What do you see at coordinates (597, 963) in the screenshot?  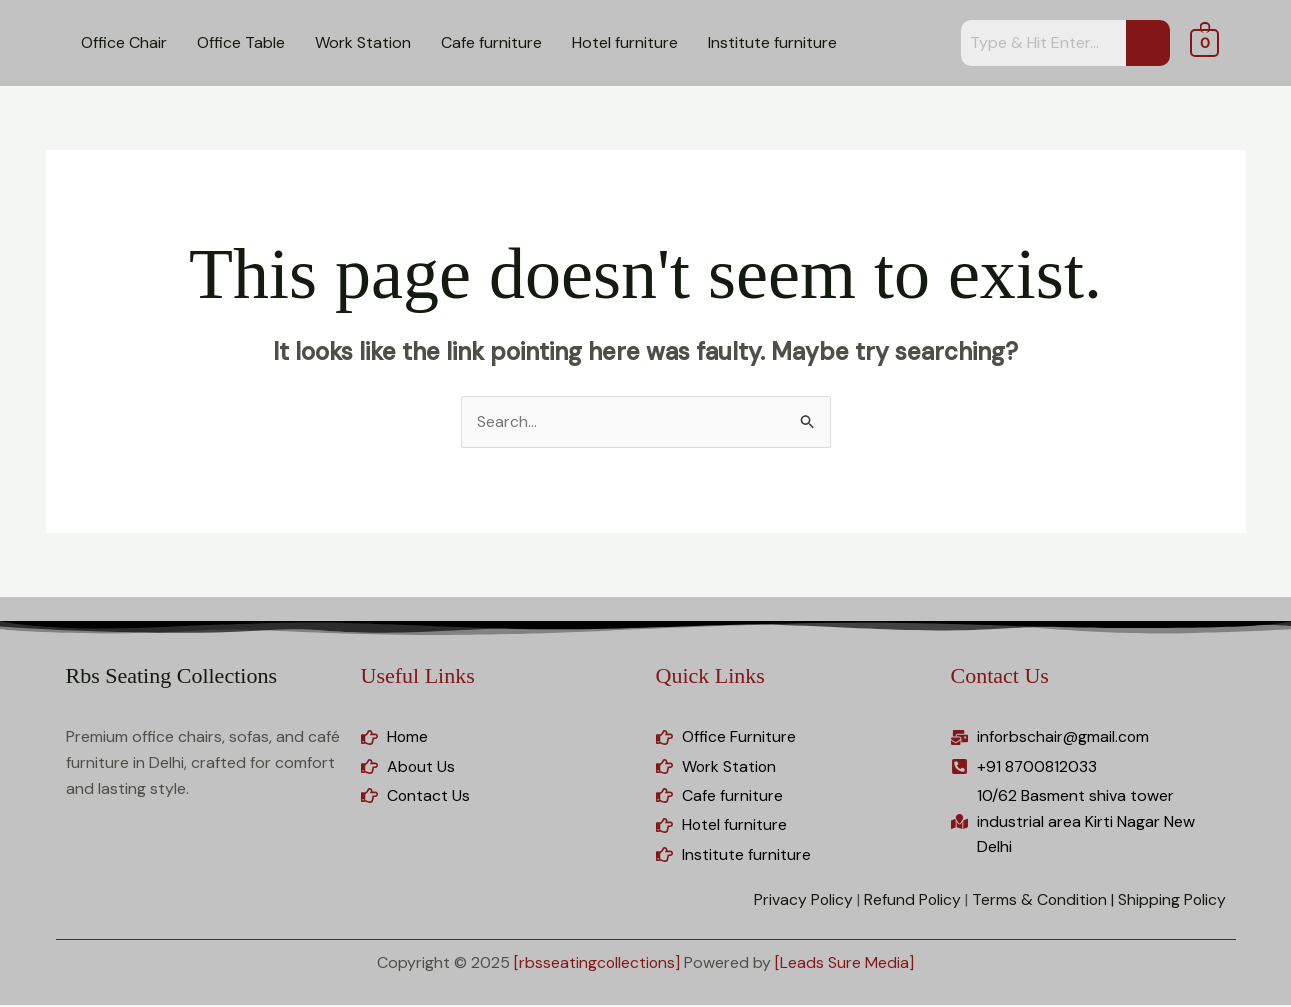 I see `[rbsseatingcollections]` at bounding box center [597, 963].